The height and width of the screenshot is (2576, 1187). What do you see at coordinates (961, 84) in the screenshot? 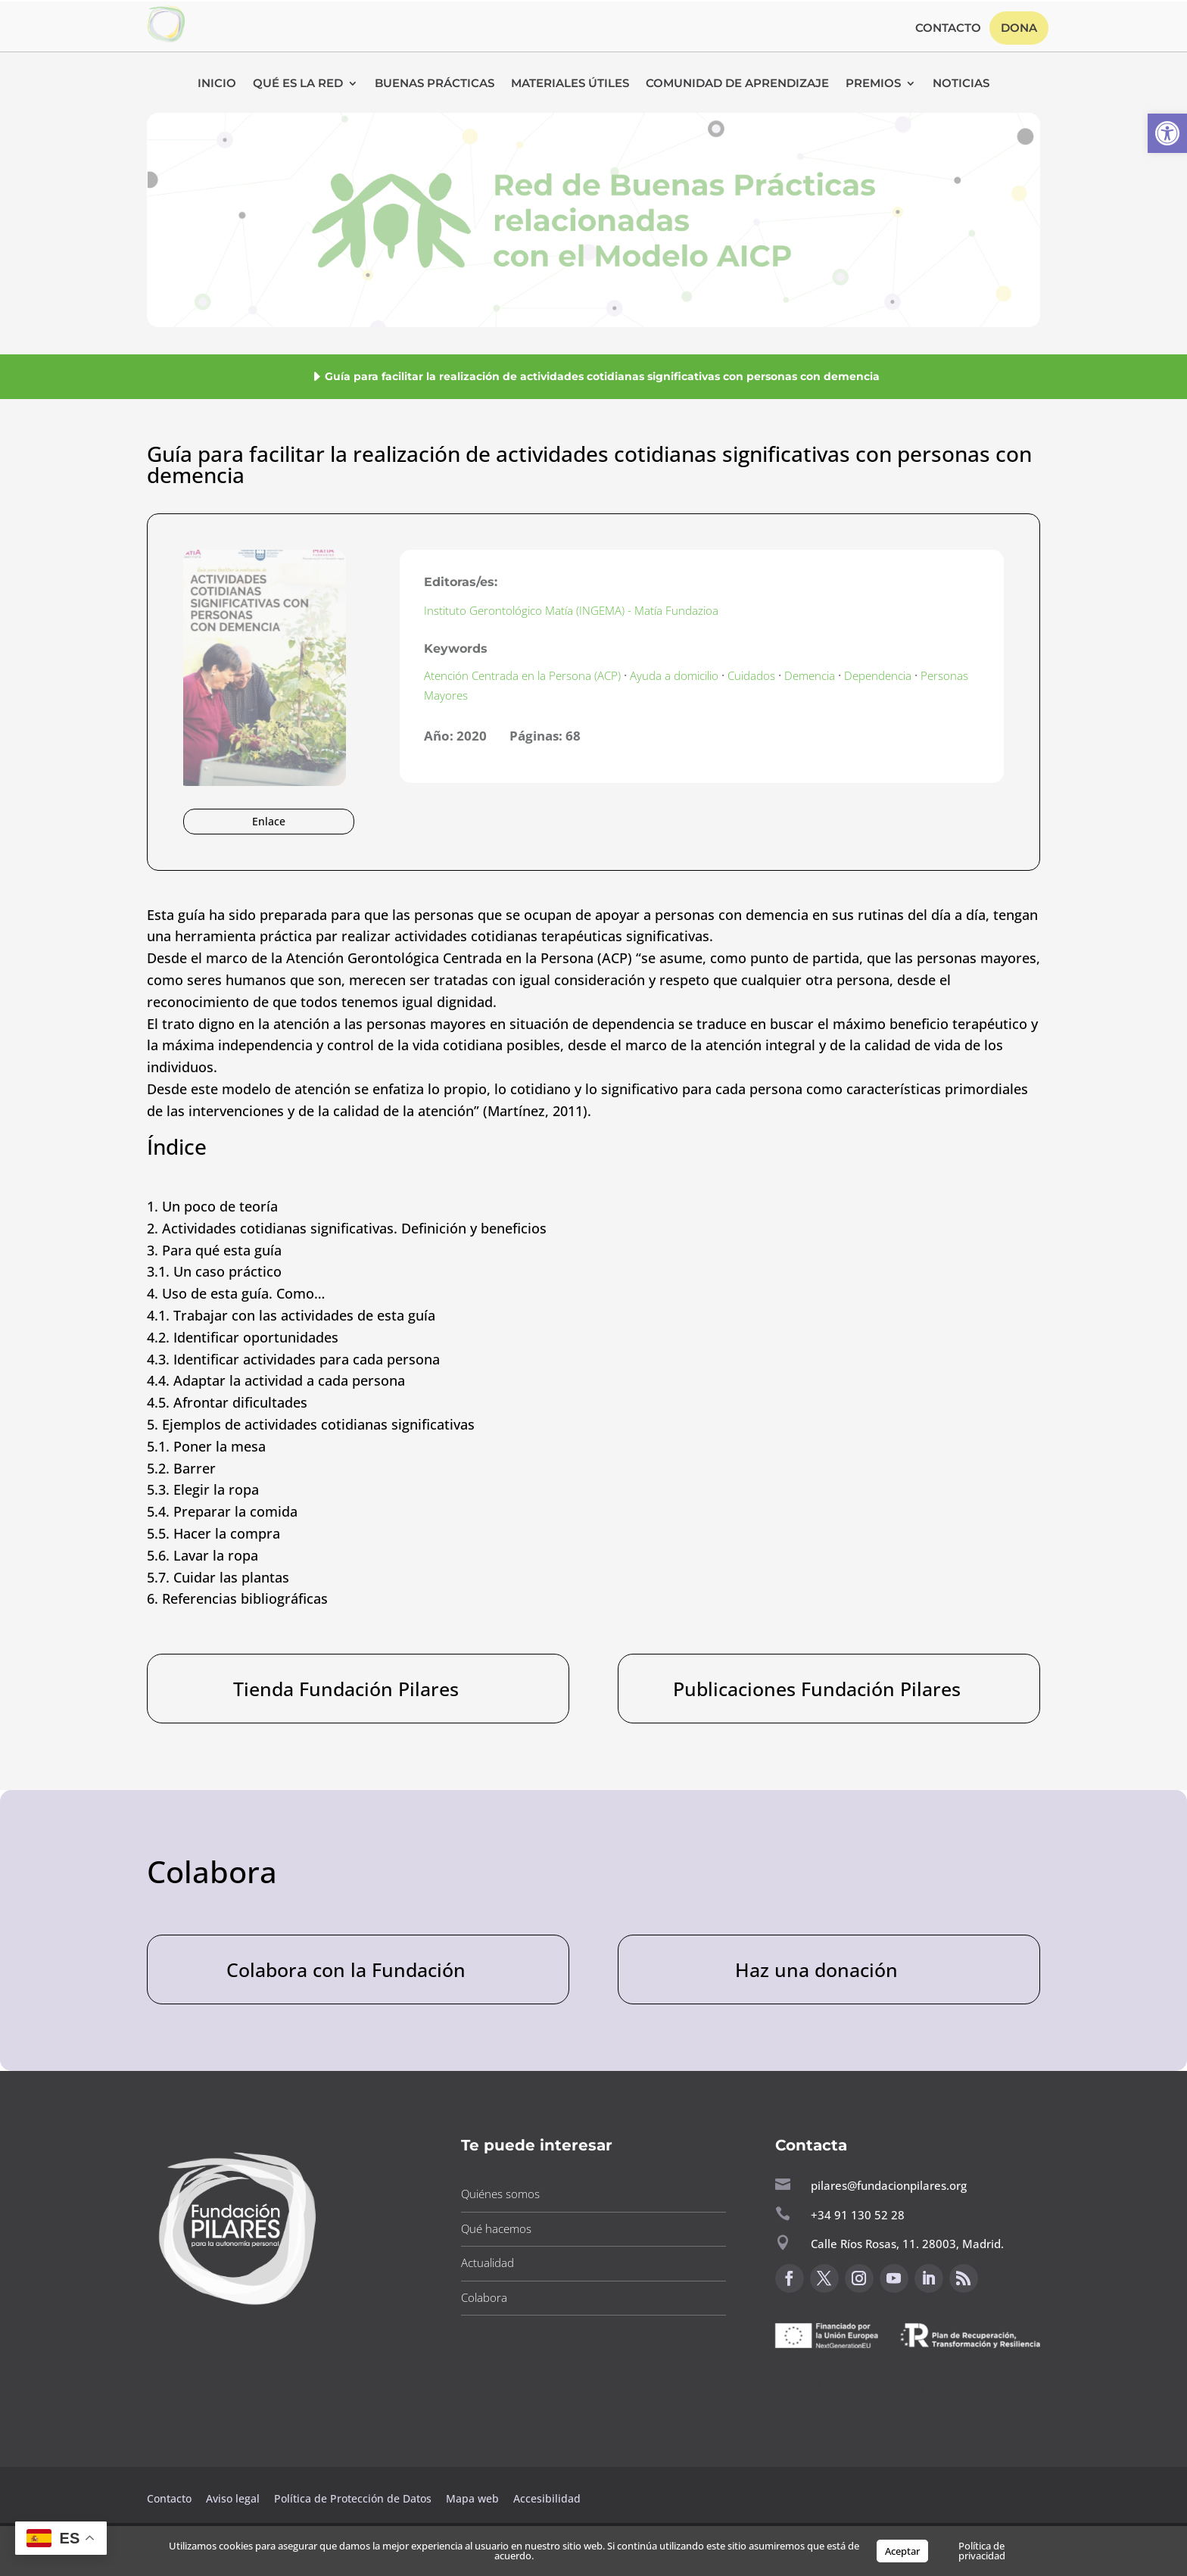
I see `Noticias [button]` at bounding box center [961, 84].